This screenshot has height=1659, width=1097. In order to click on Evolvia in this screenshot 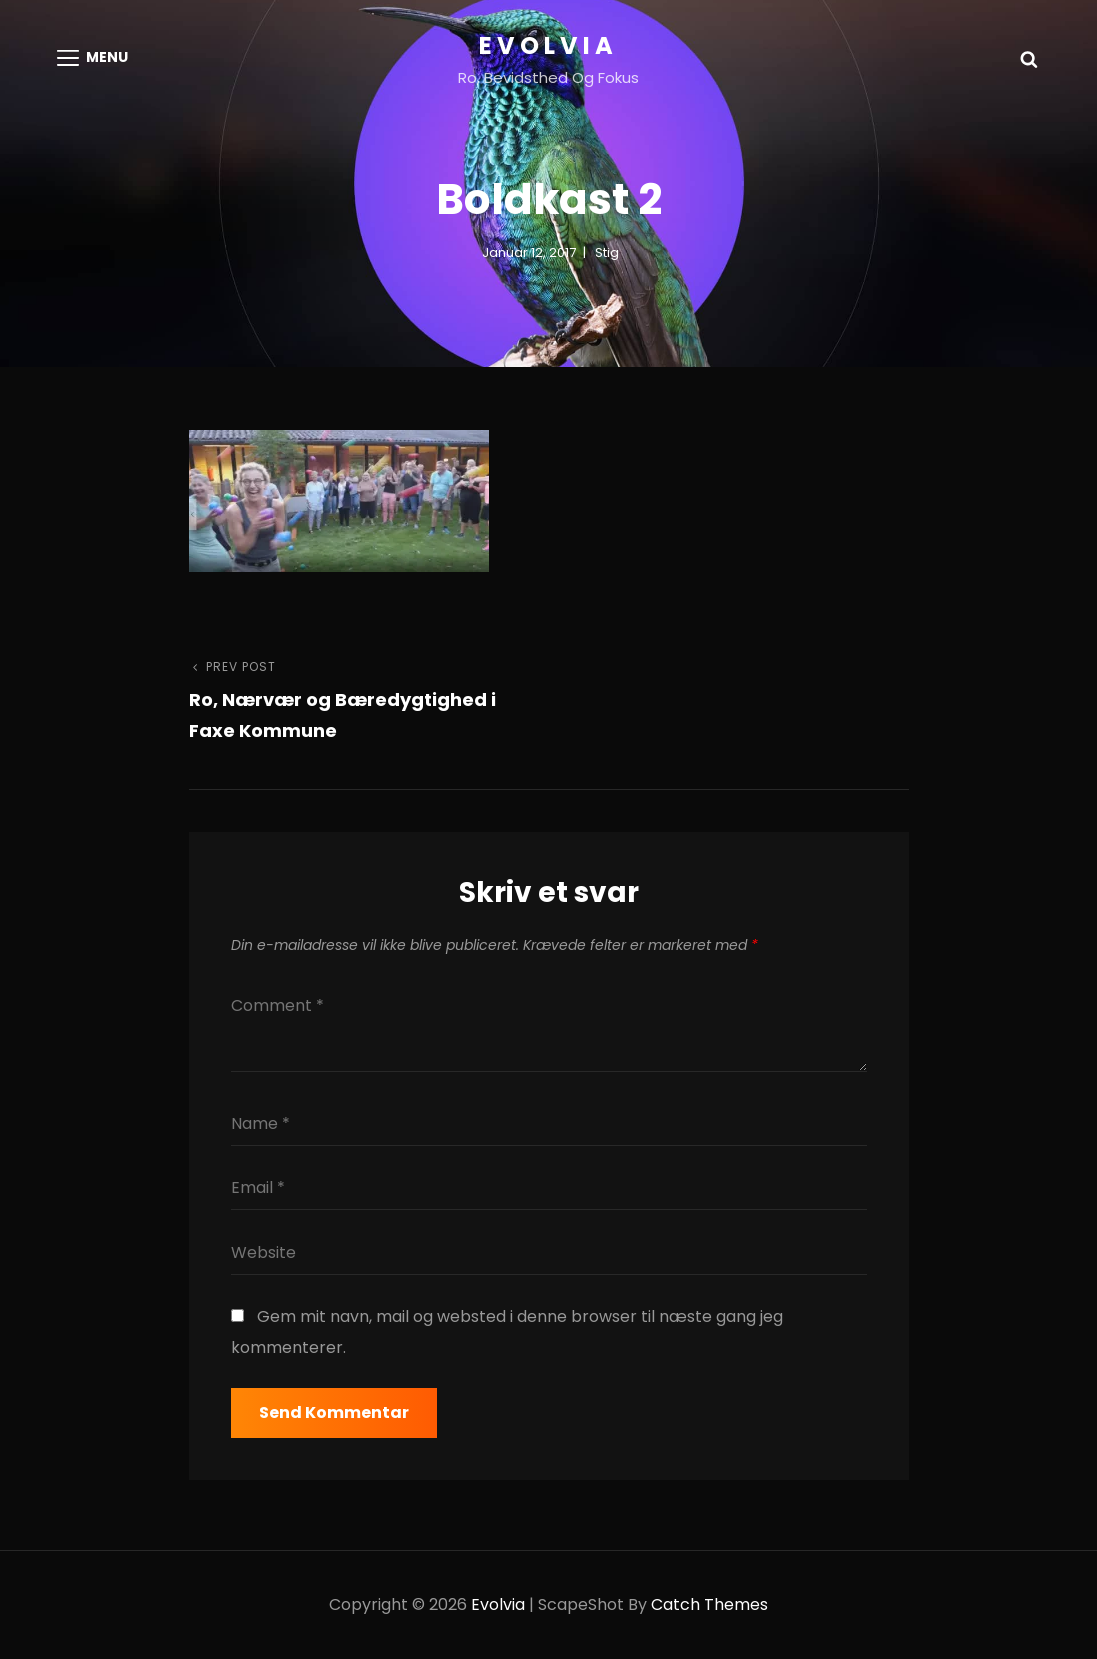, I will do `click(548, 45)`.